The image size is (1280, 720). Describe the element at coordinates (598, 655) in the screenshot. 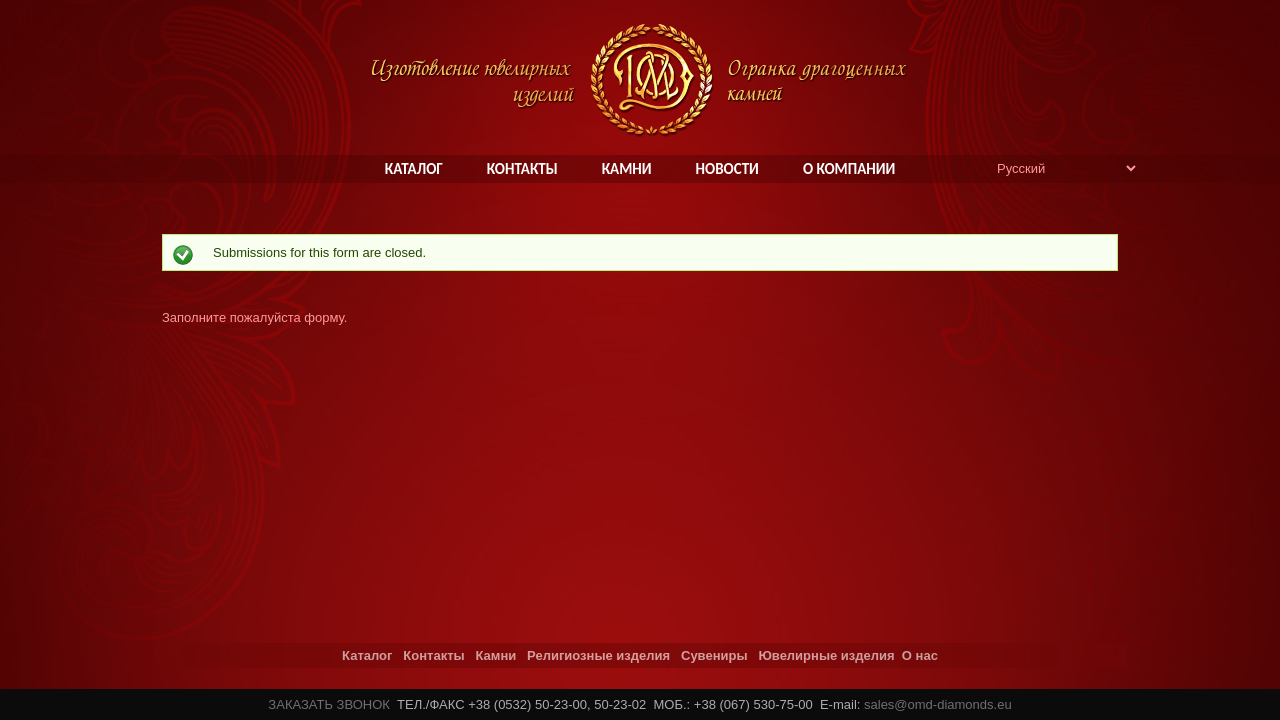

I see `Религиозные изделия` at that location.